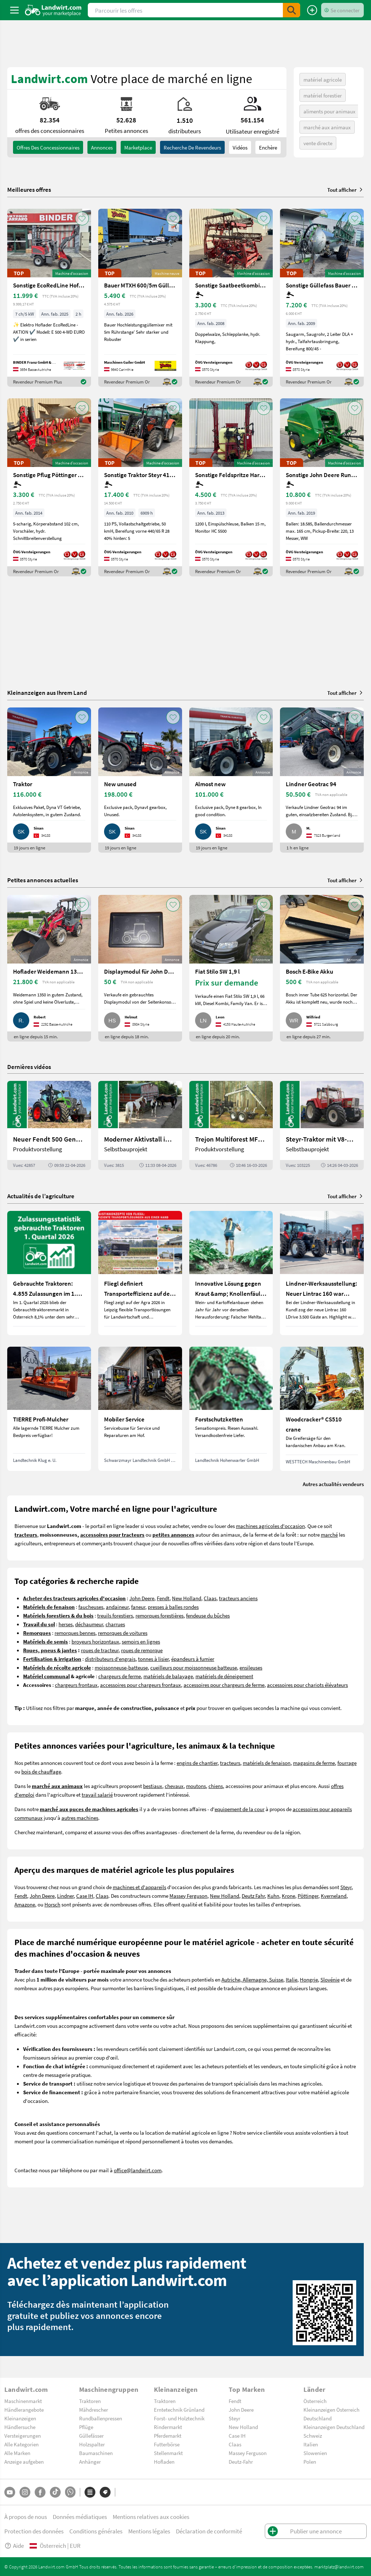  Describe the element at coordinates (291, 10) in the screenshot. I see `[SubmitSearch]` at that location.